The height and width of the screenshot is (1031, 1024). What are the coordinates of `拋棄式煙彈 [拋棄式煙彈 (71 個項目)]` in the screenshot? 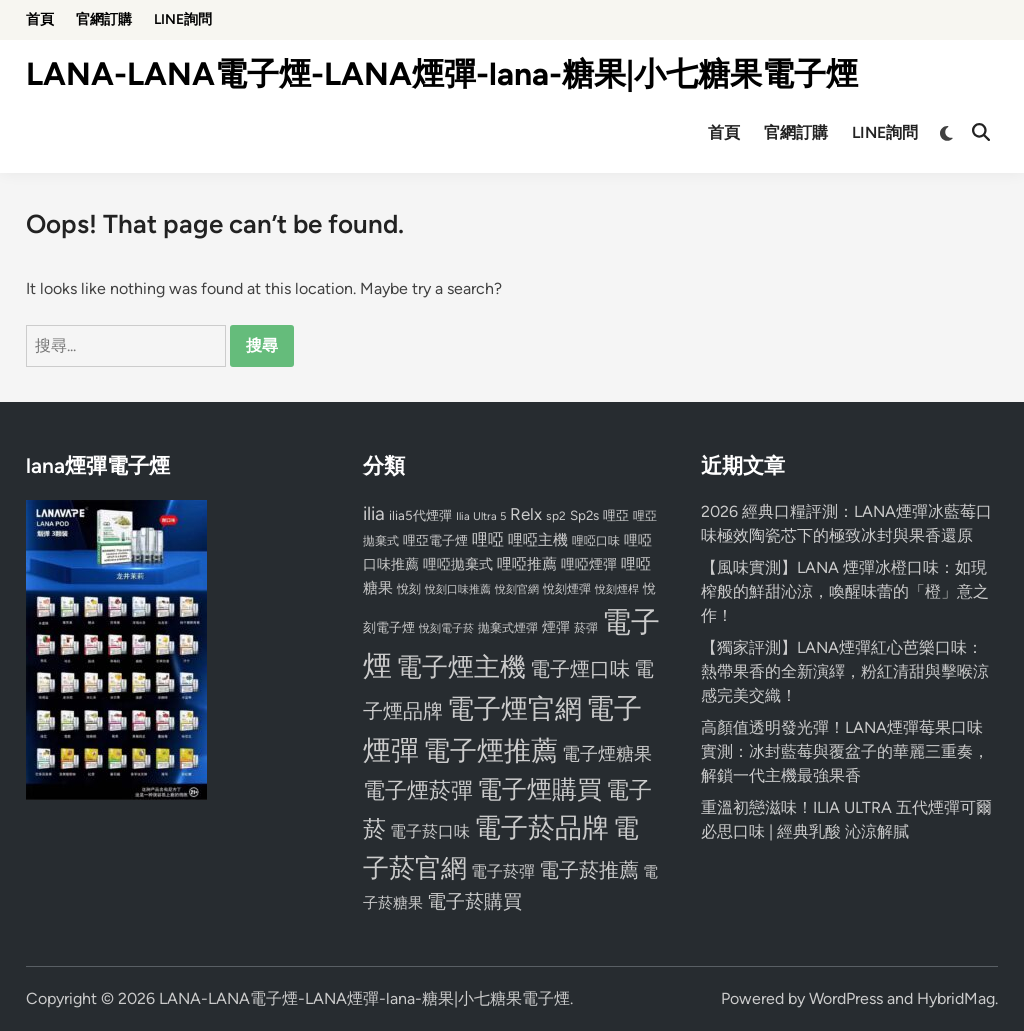 It's located at (508, 628).